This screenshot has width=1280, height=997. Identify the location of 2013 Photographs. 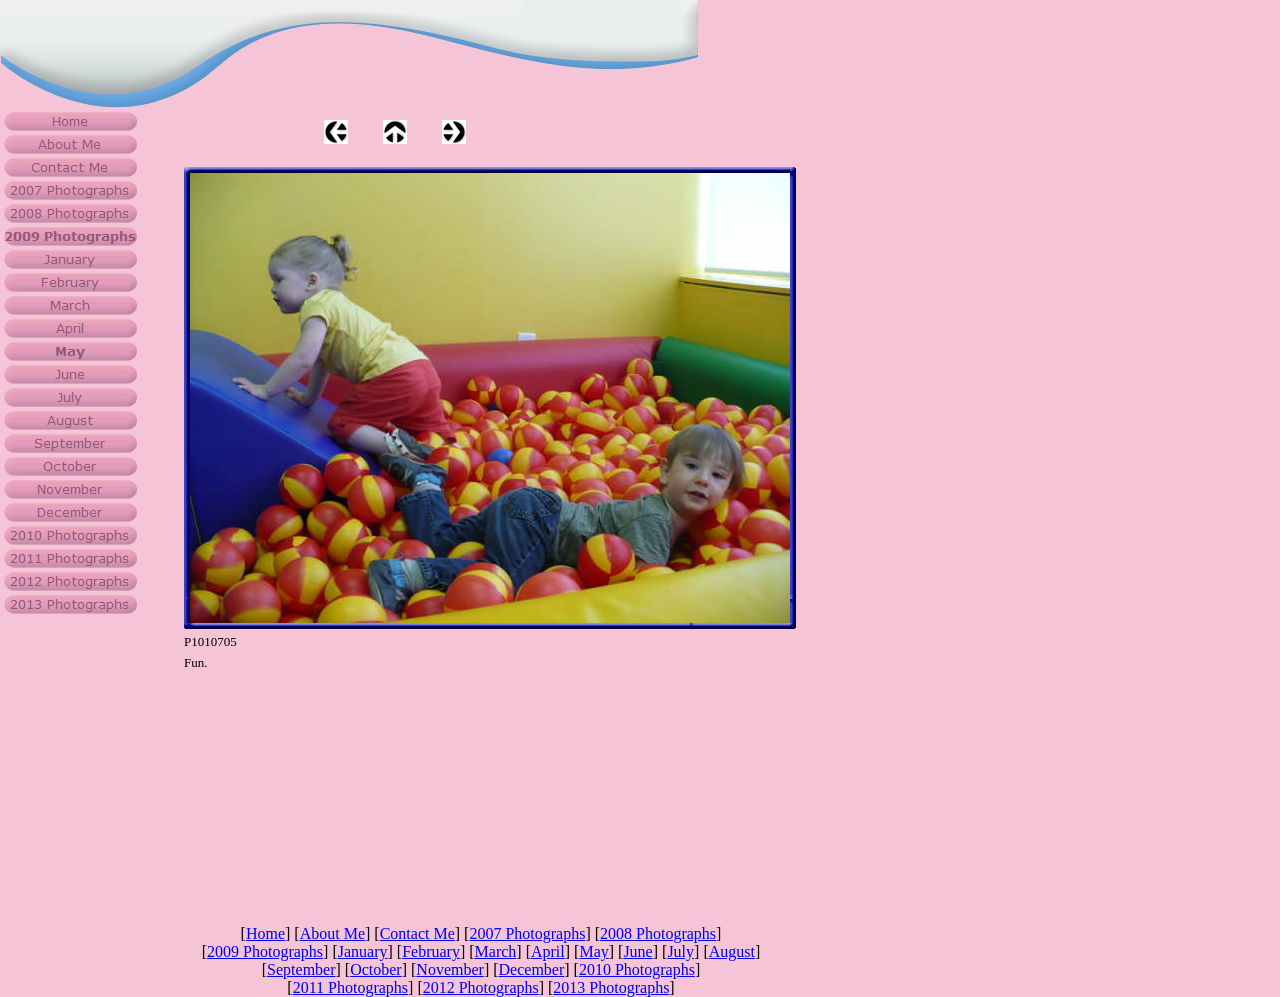
(611, 987).